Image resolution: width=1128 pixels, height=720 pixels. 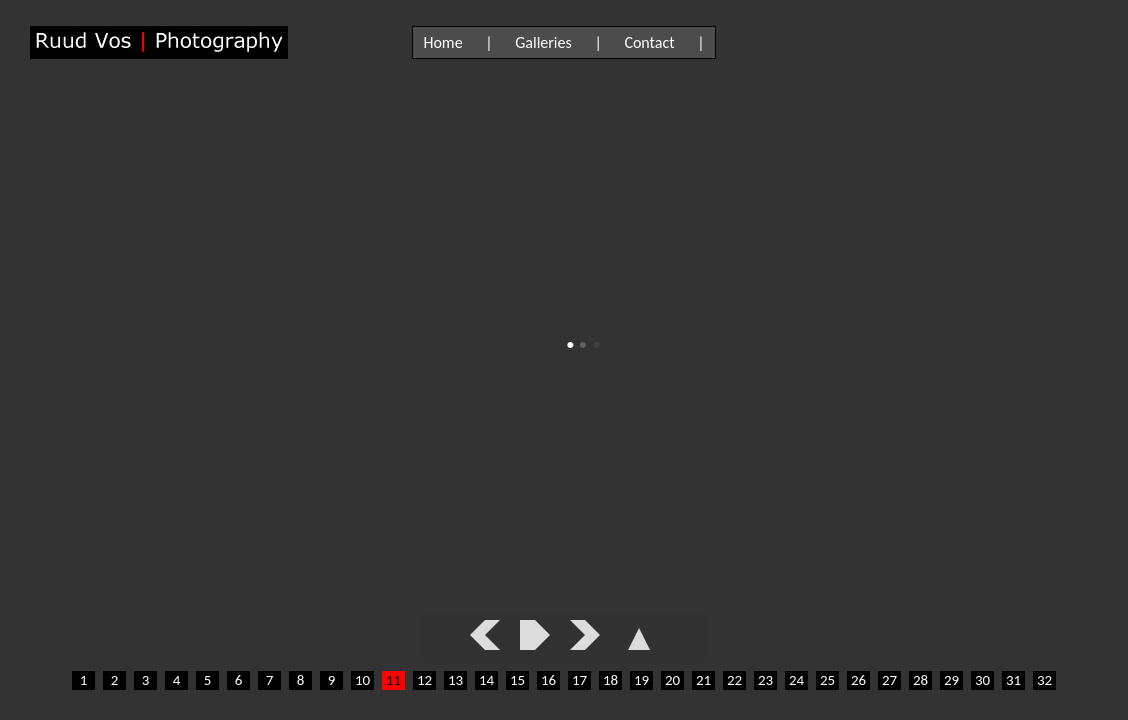 What do you see at coordinates (517, 680) in the screenshot?
I see `15` at bounding box center [517, 680].